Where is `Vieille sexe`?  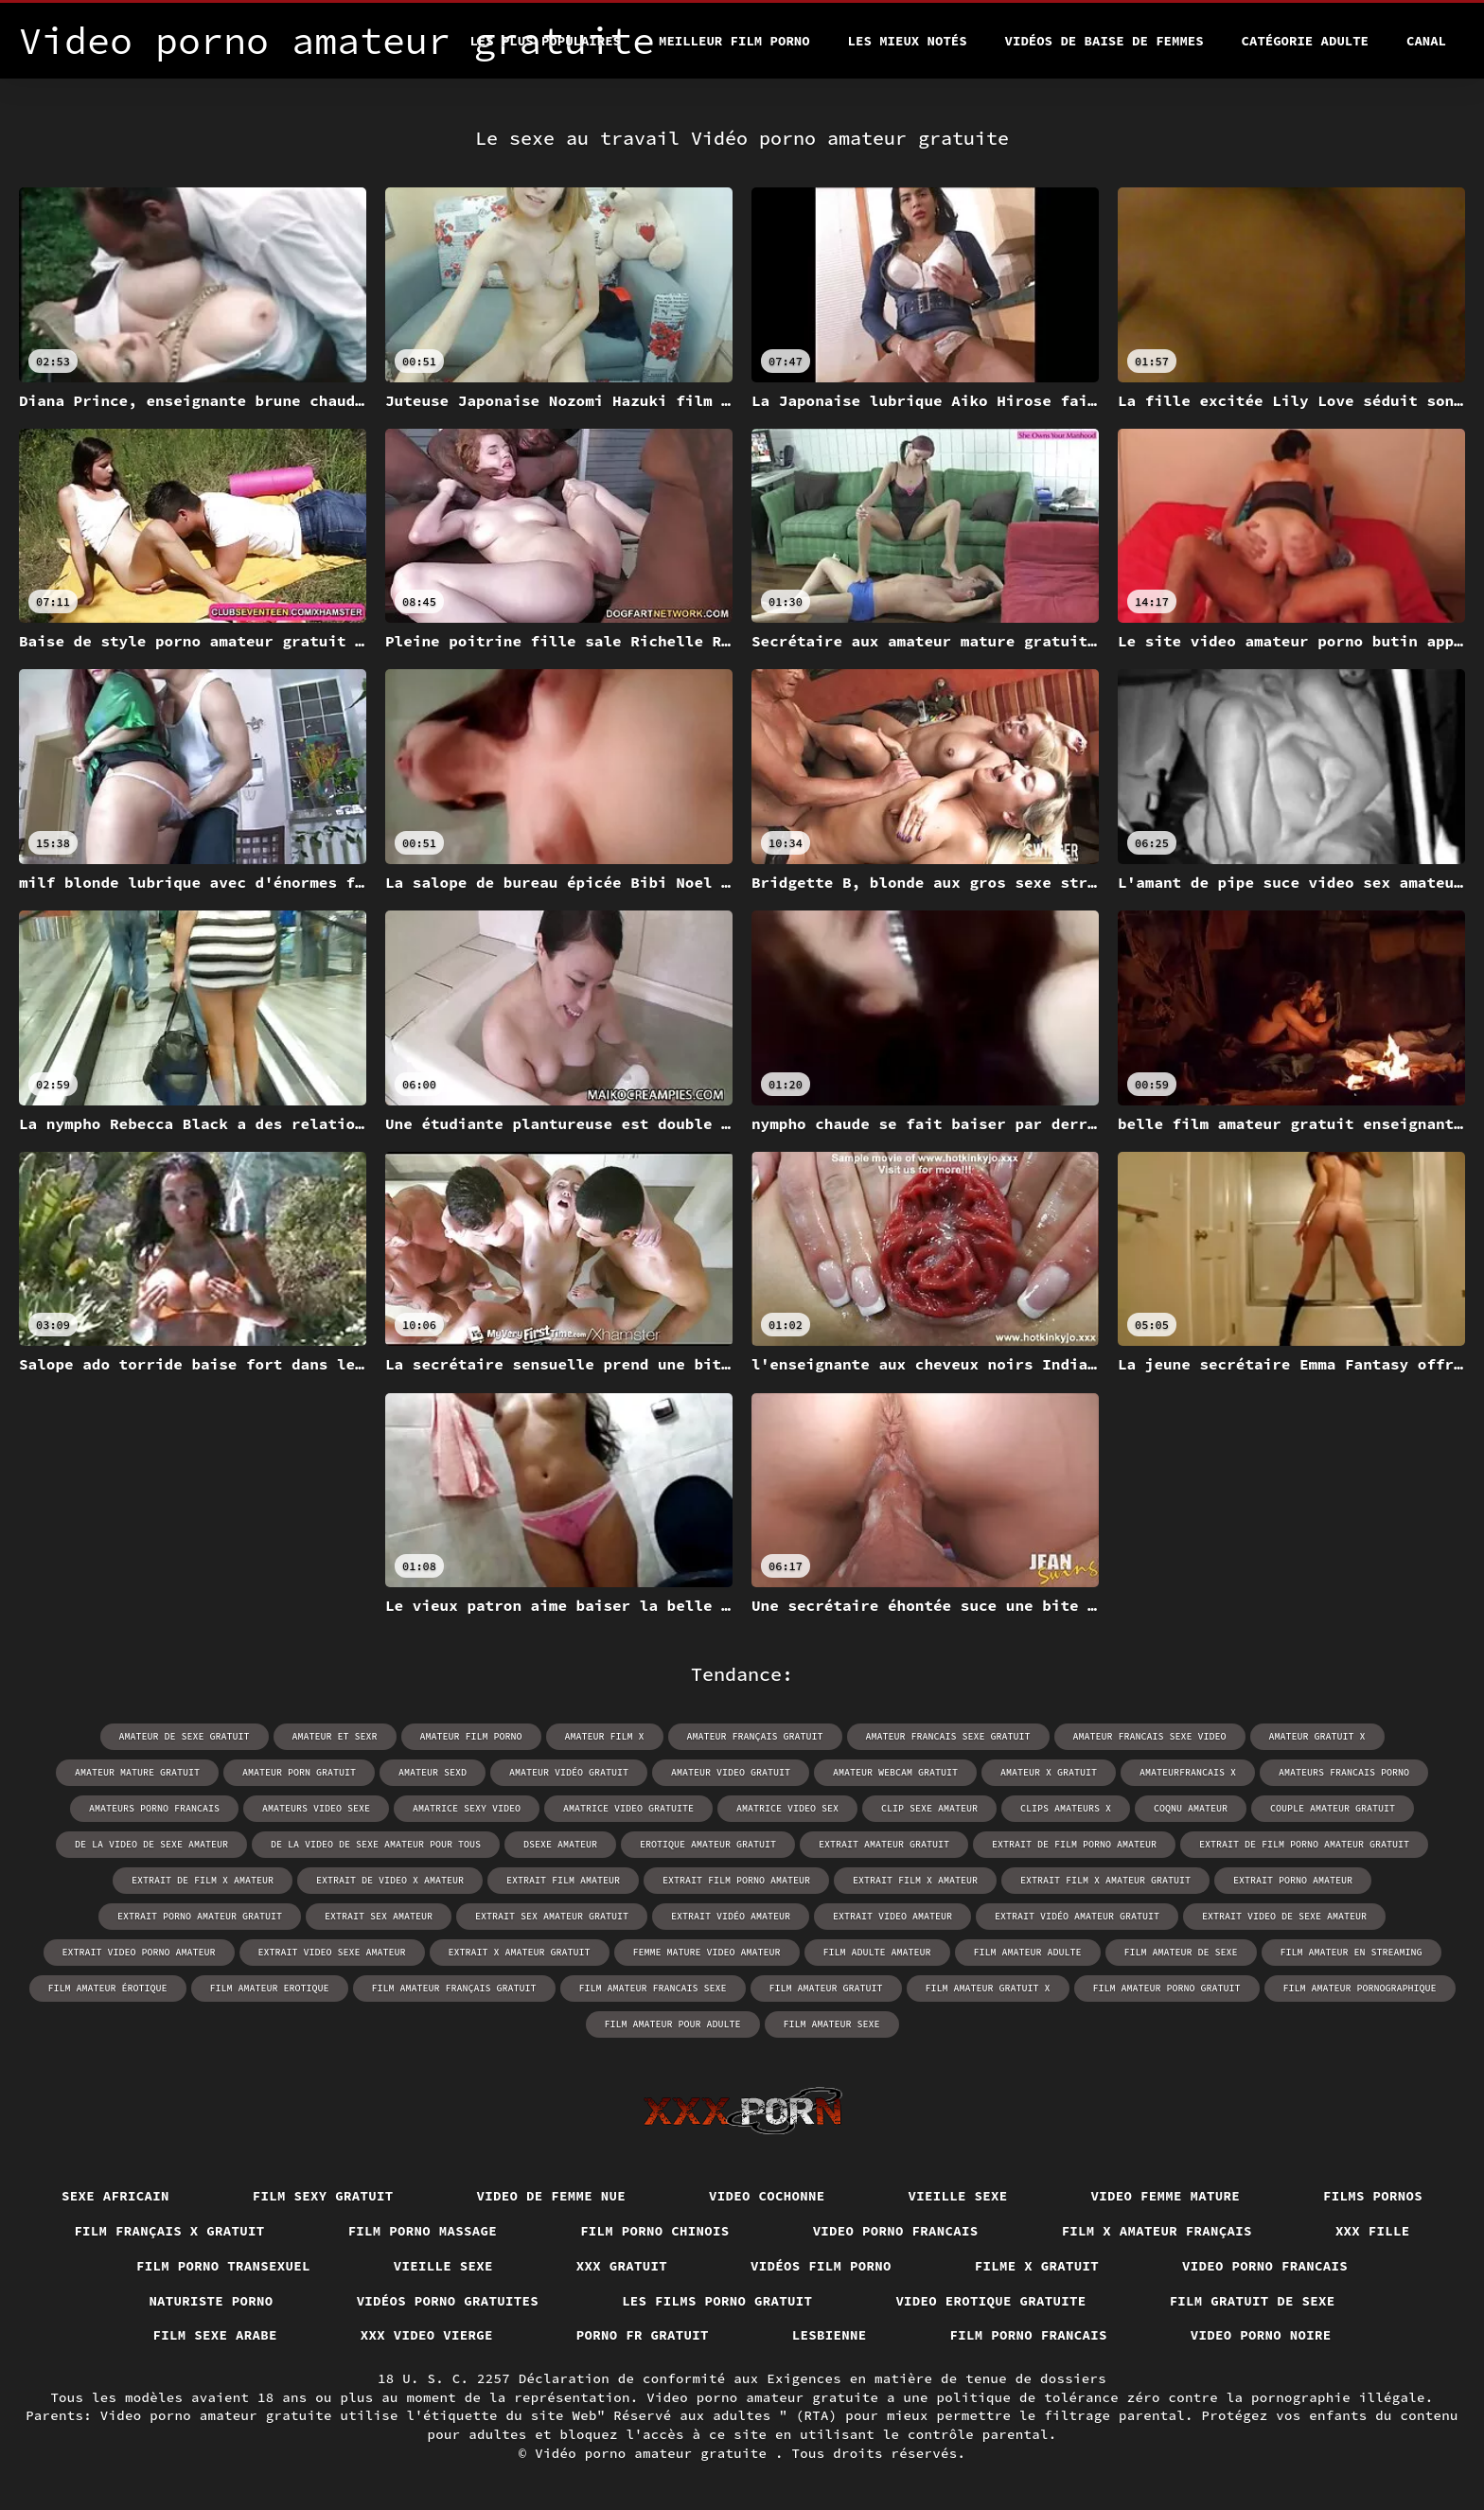 Vieille sexe is located at coordinates (958, 2195).